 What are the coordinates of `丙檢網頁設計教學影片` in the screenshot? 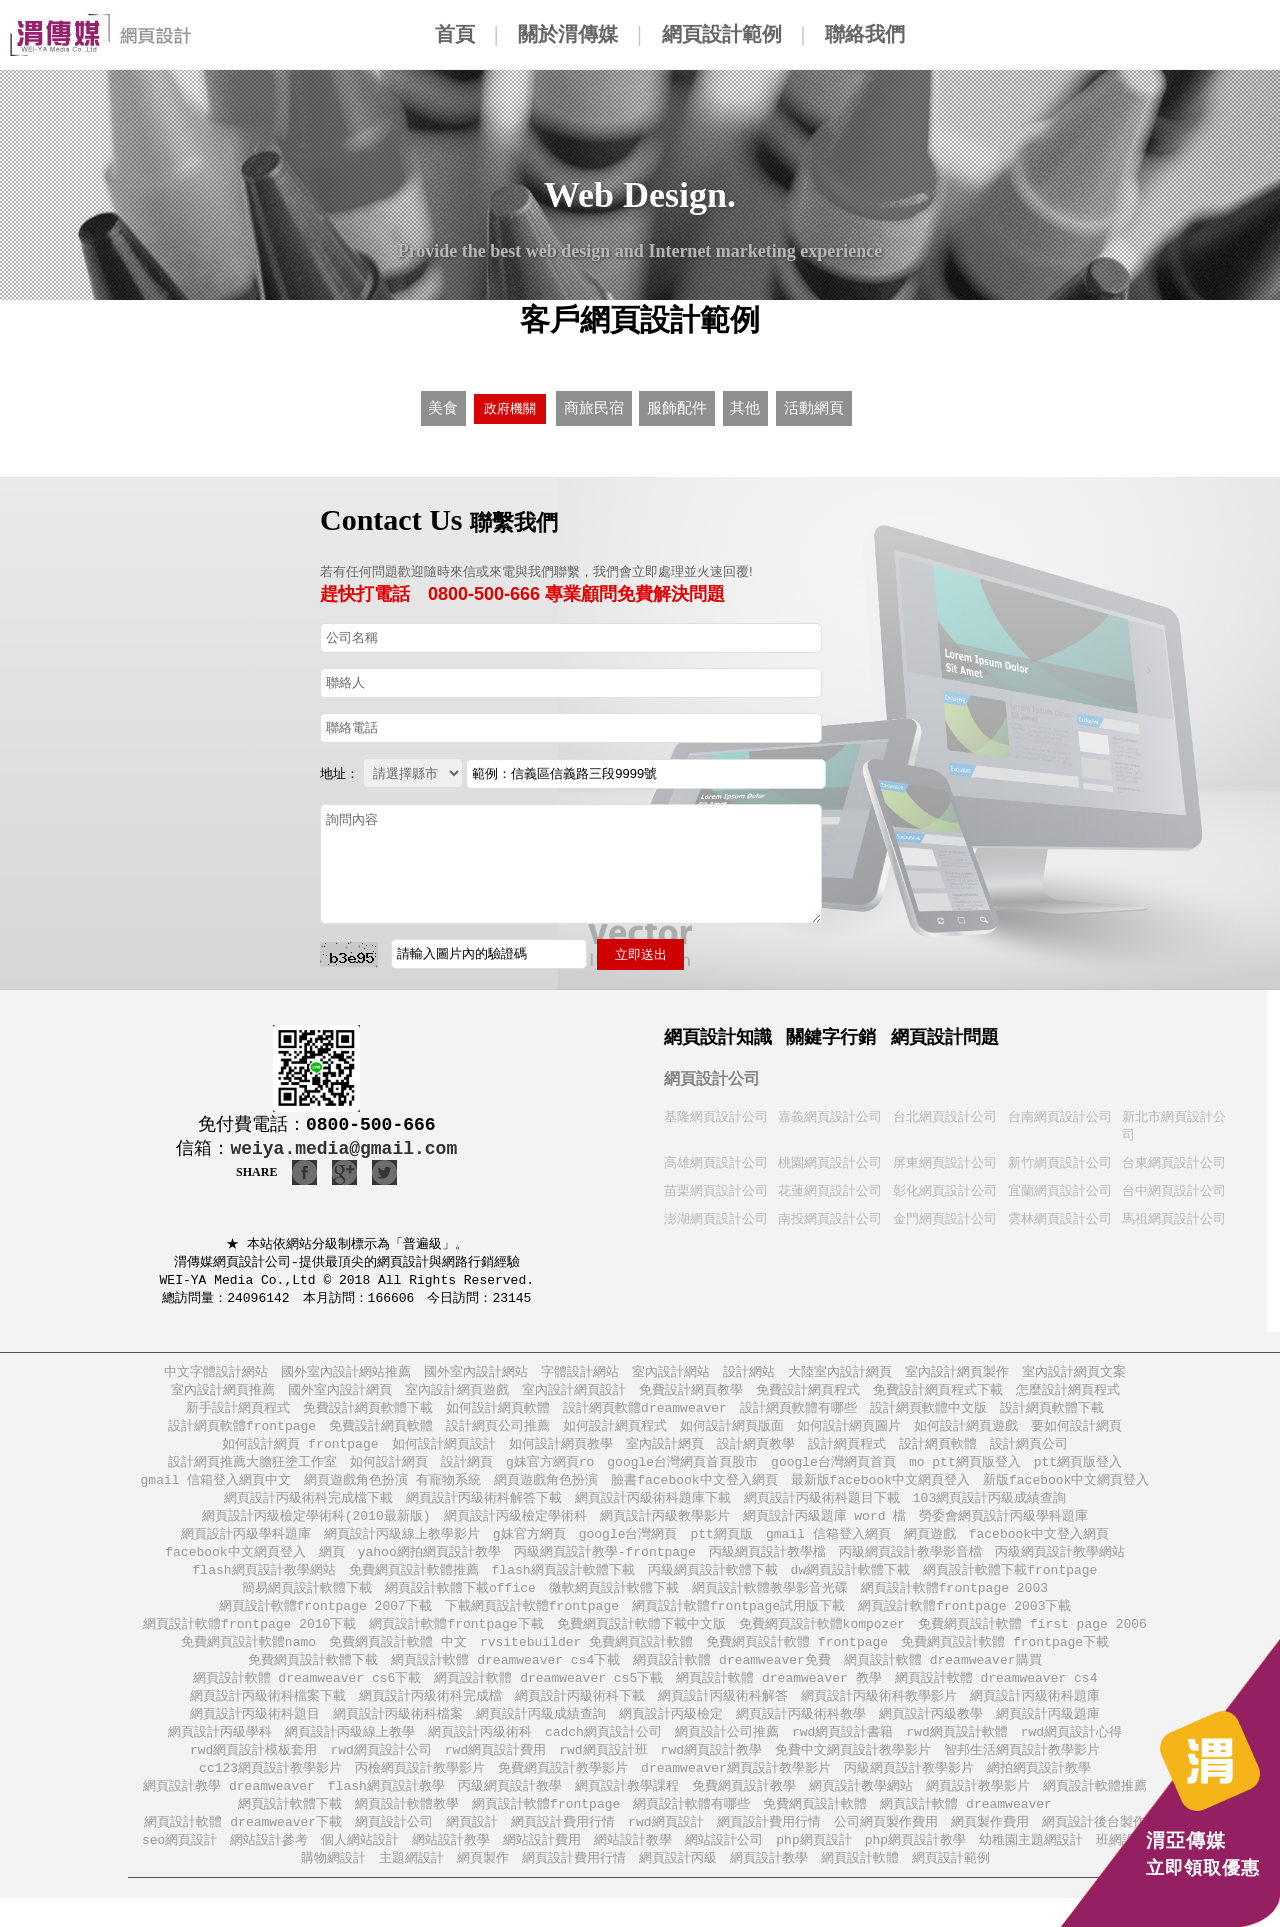 It's located at (420, 1791).